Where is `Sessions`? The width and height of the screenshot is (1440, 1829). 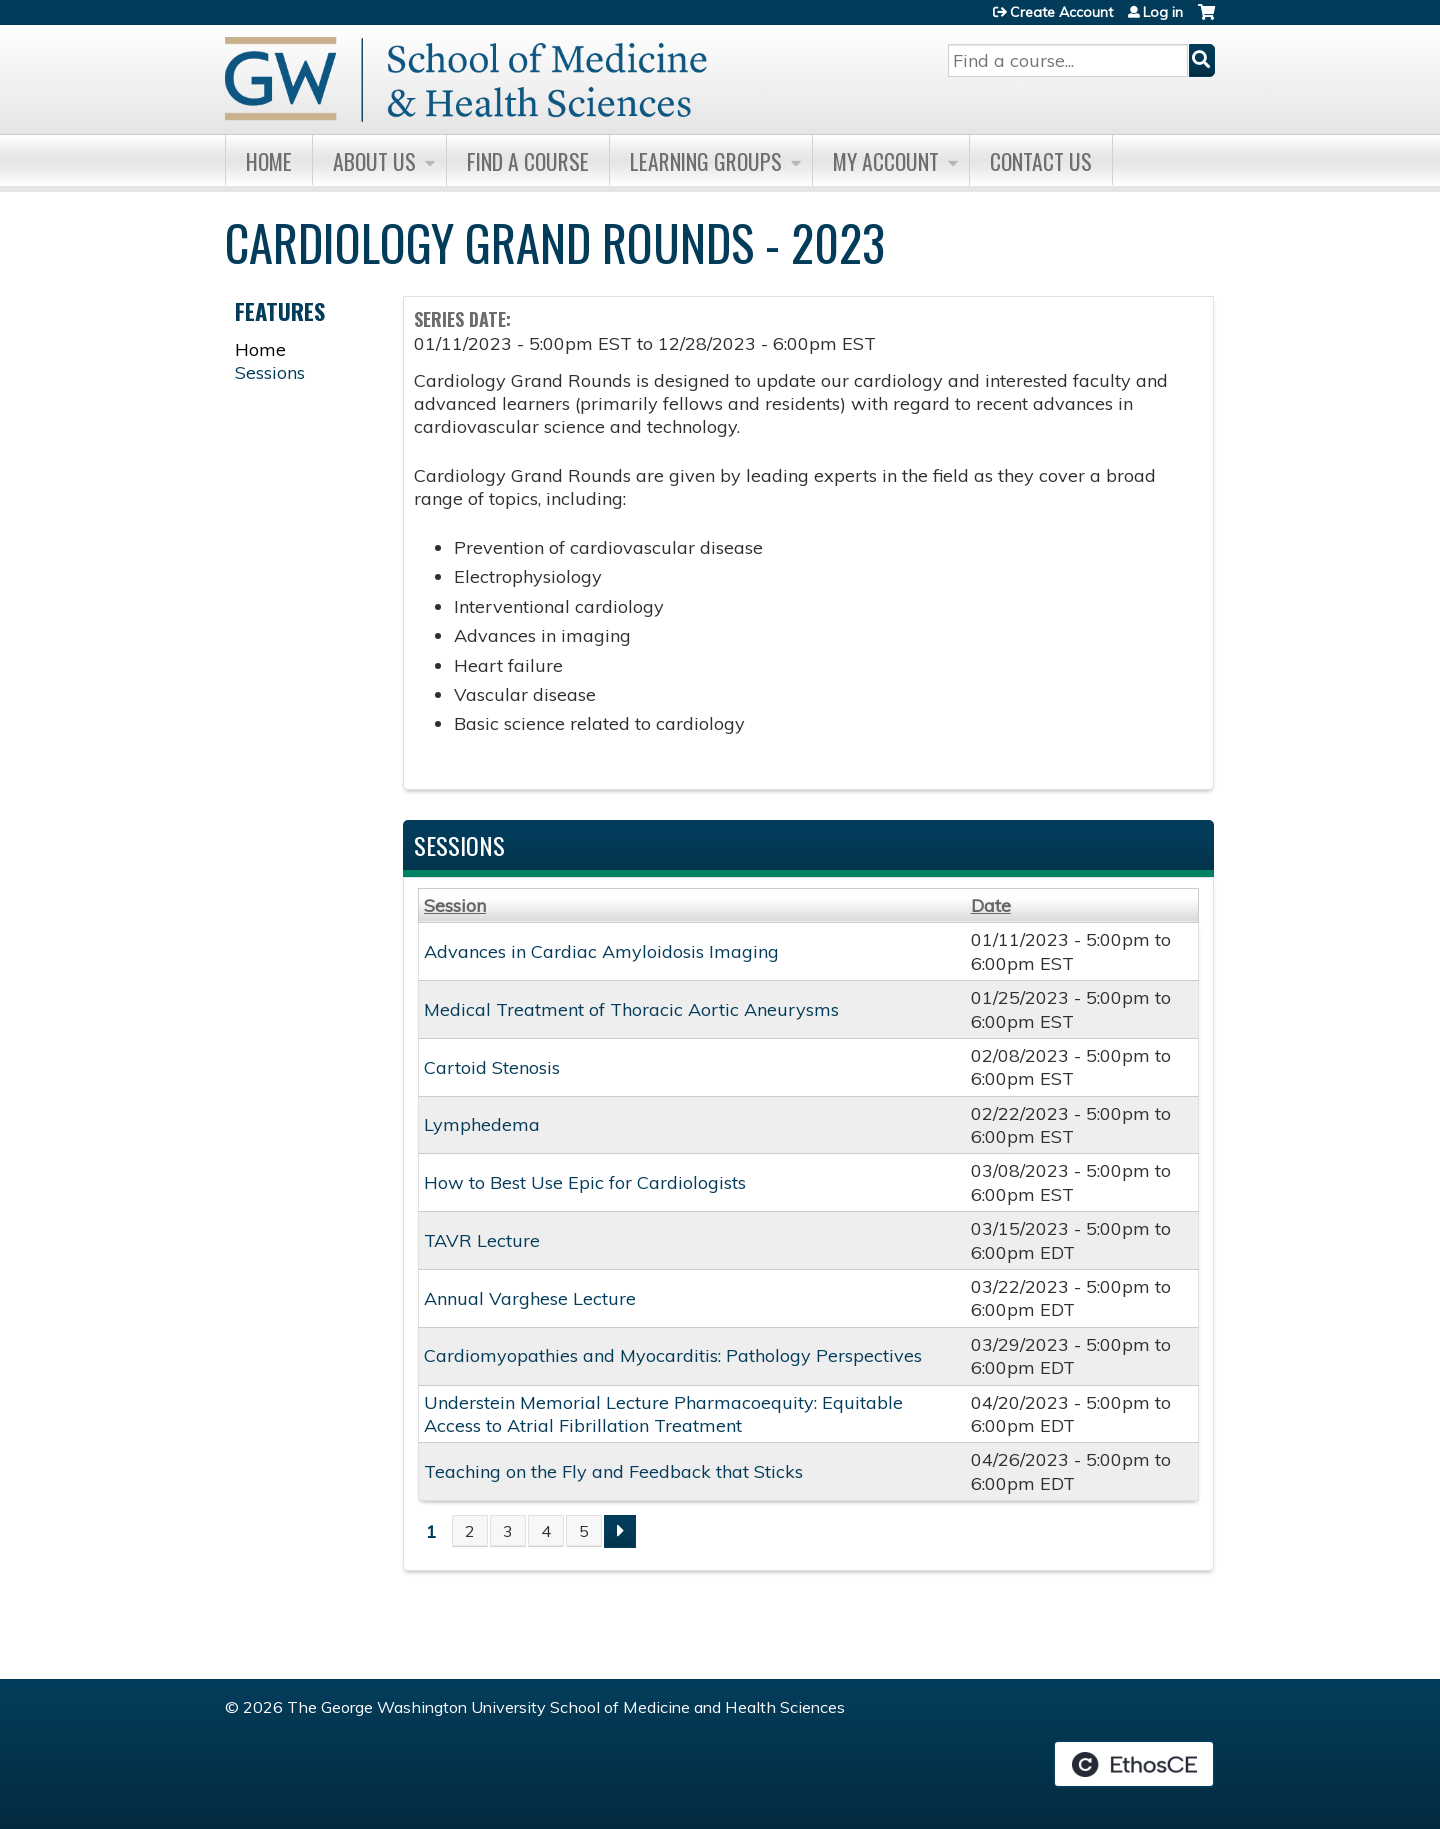
Sessions is located at coordinates (270, 372).